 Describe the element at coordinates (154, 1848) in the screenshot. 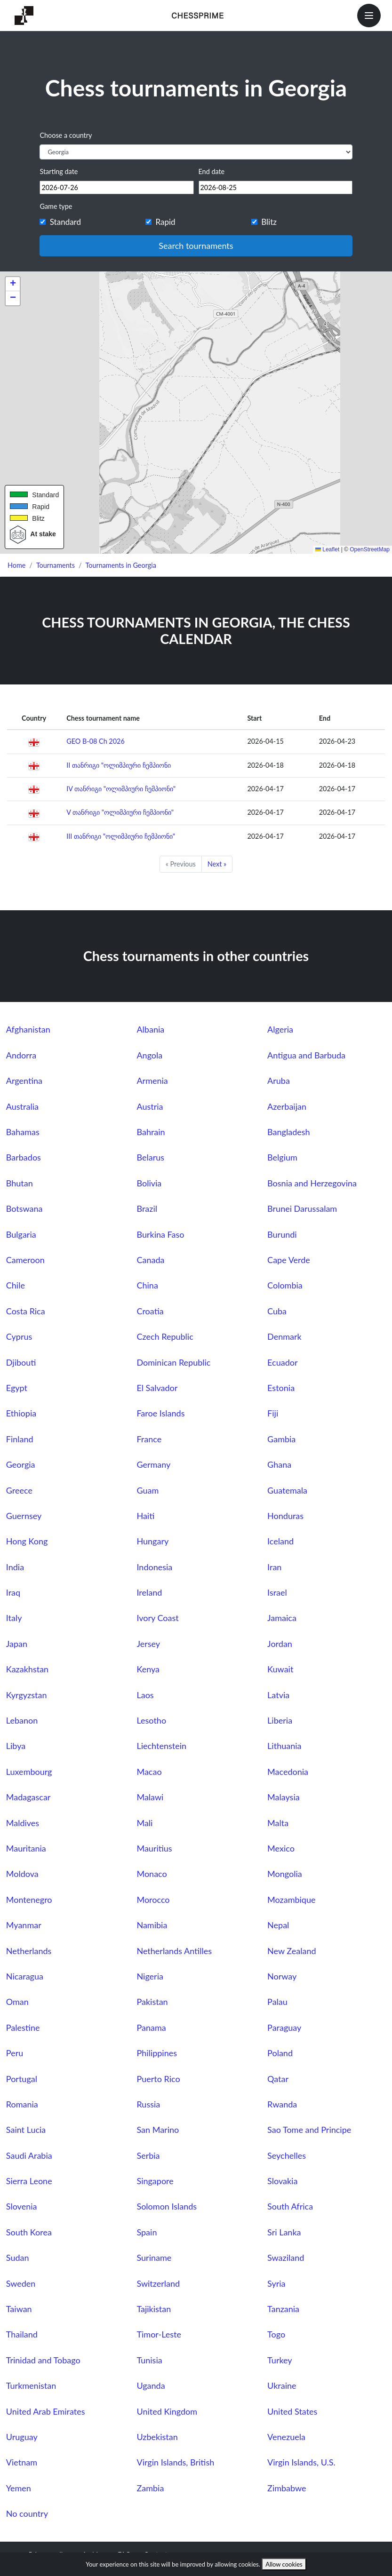

I see `Mauritius` at that location.